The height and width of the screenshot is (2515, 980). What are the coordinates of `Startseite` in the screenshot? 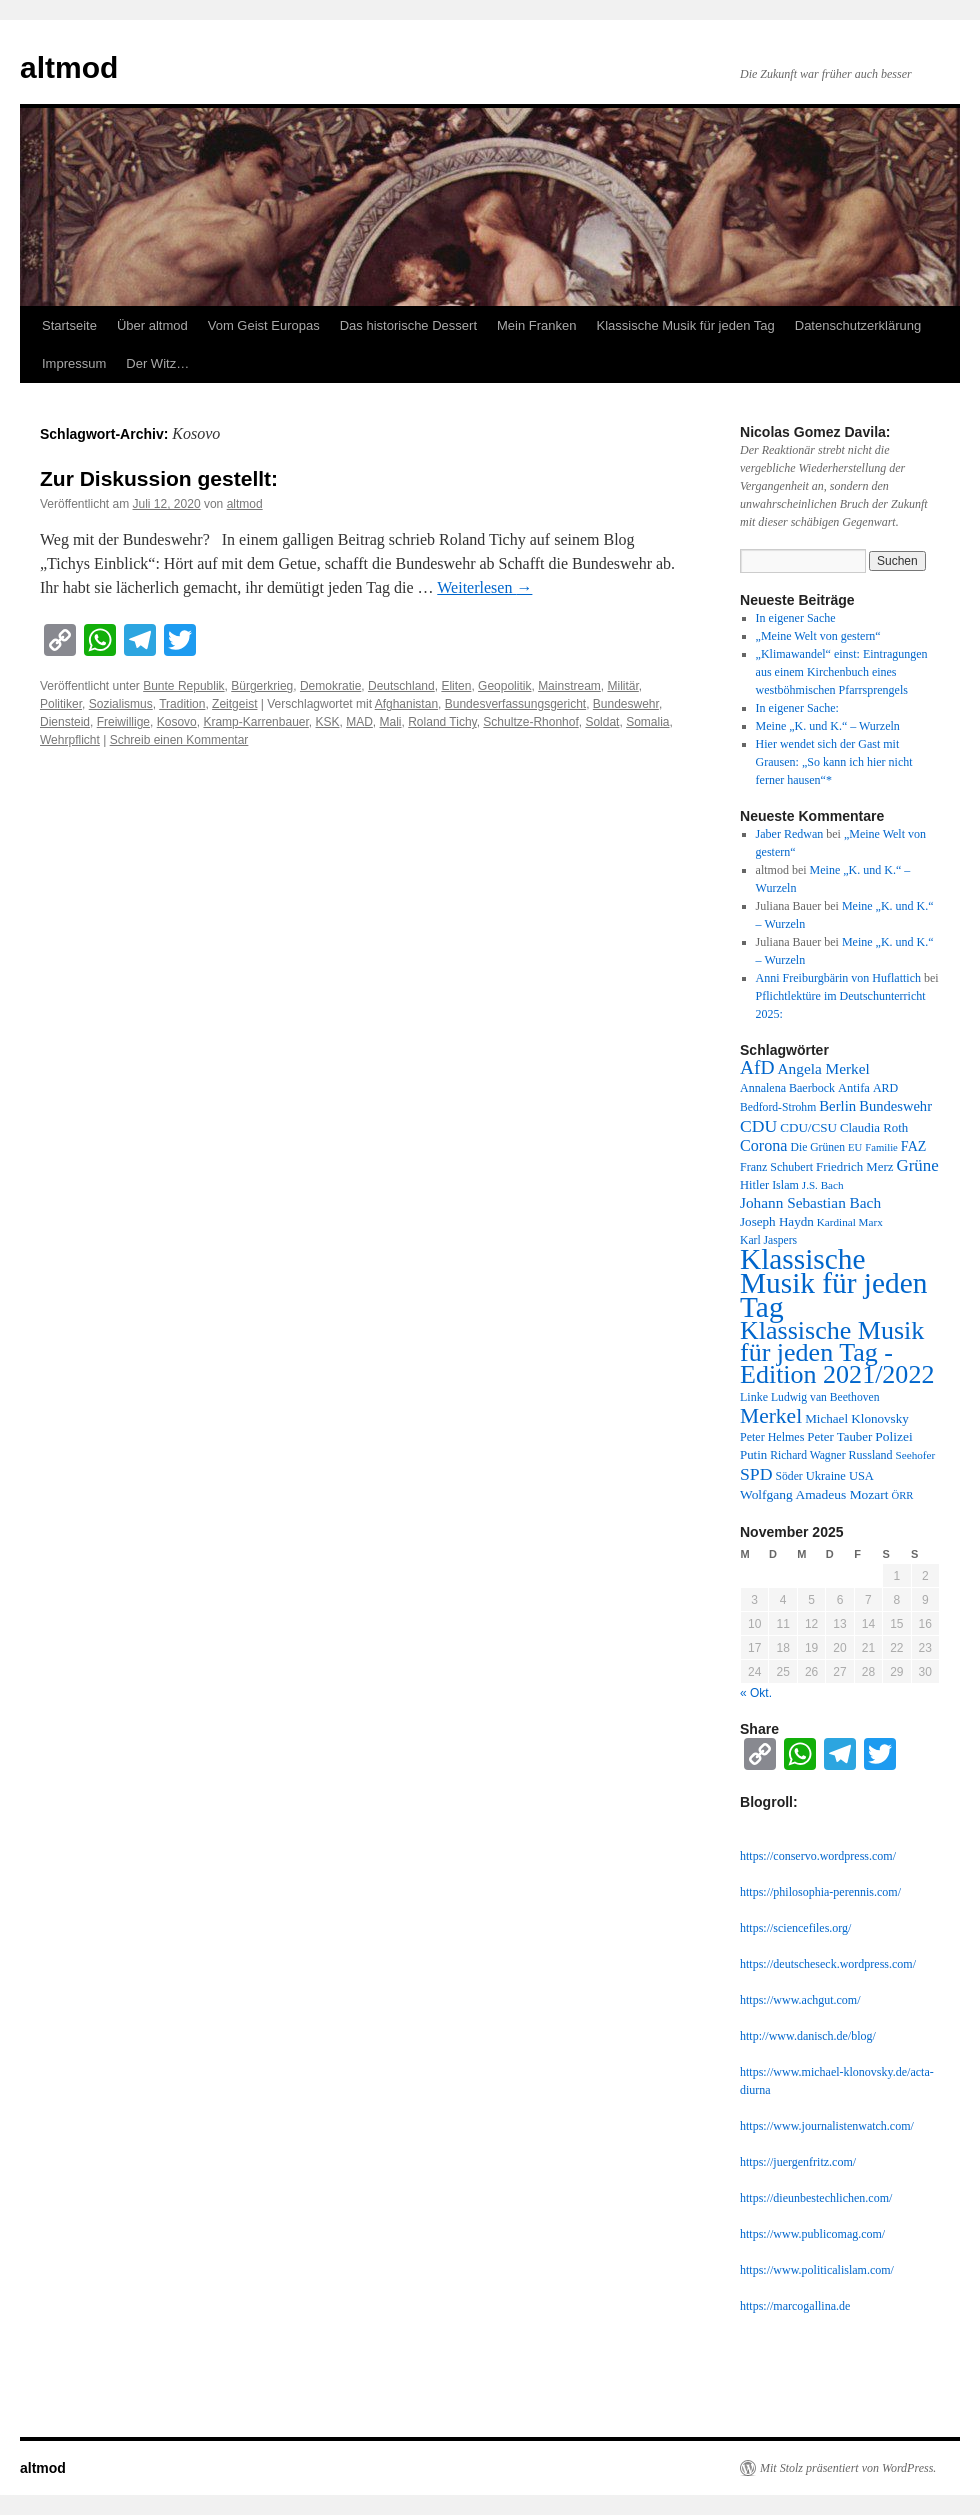 It's located at (69, 325).